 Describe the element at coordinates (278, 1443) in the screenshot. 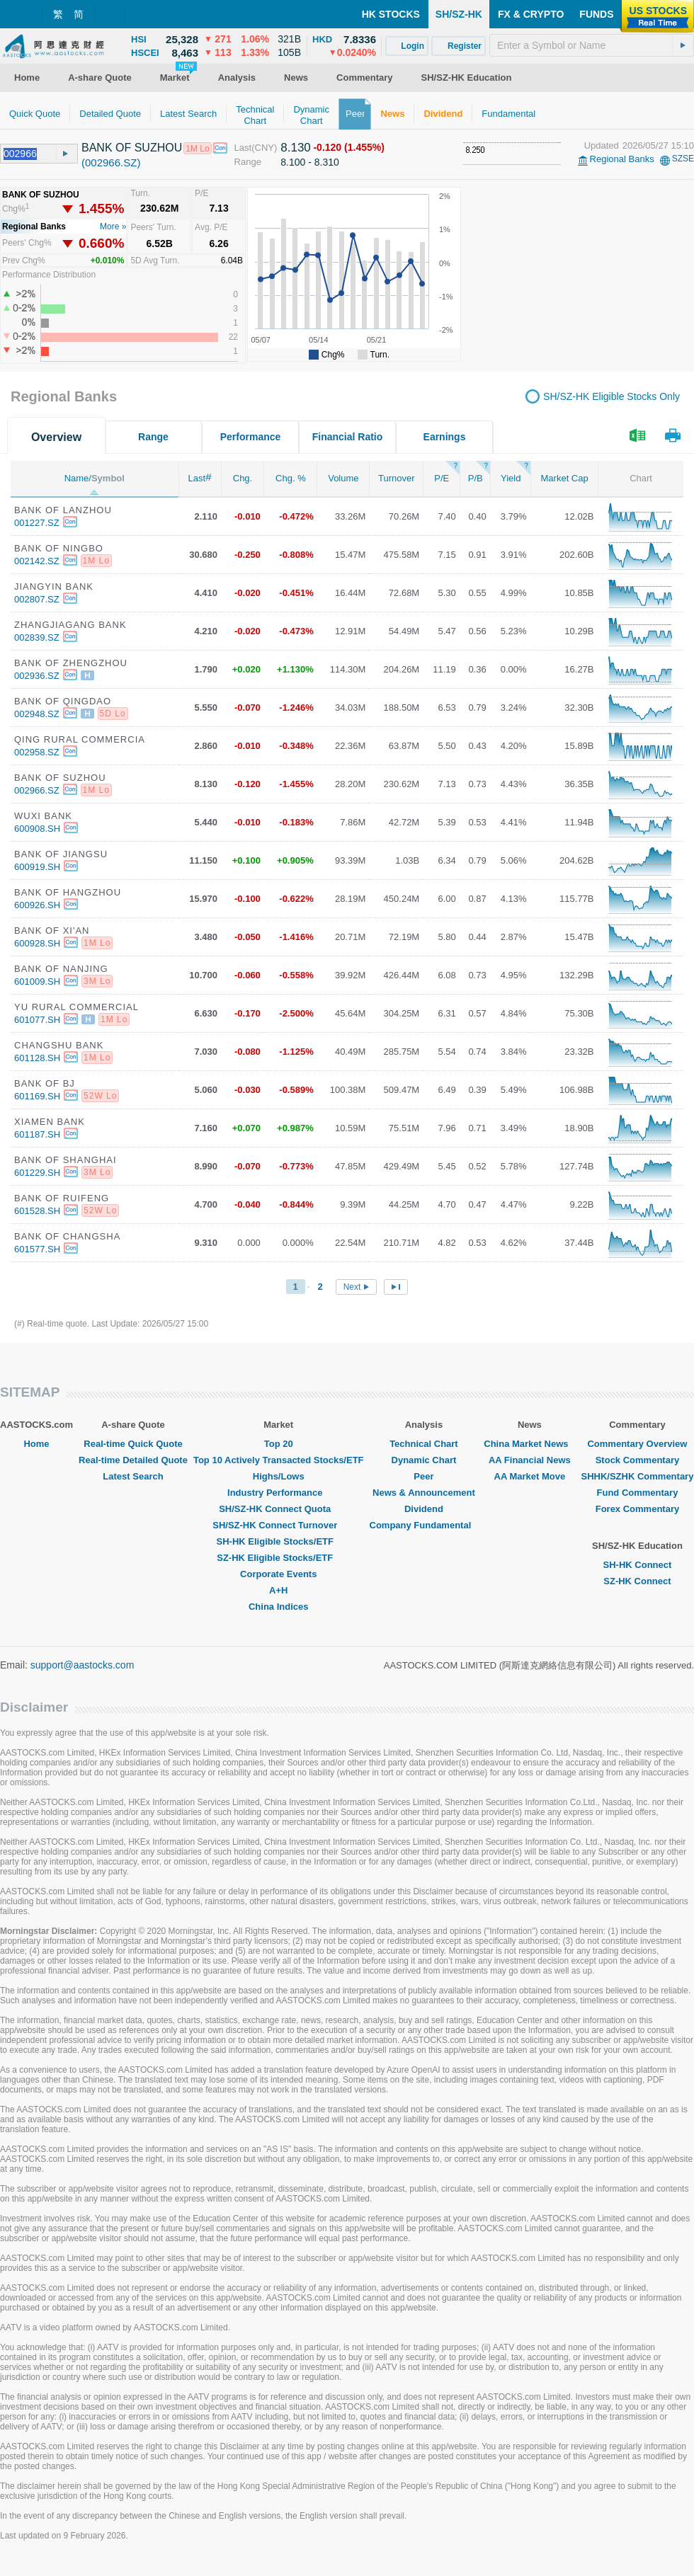

I see `Top 20` at that location.